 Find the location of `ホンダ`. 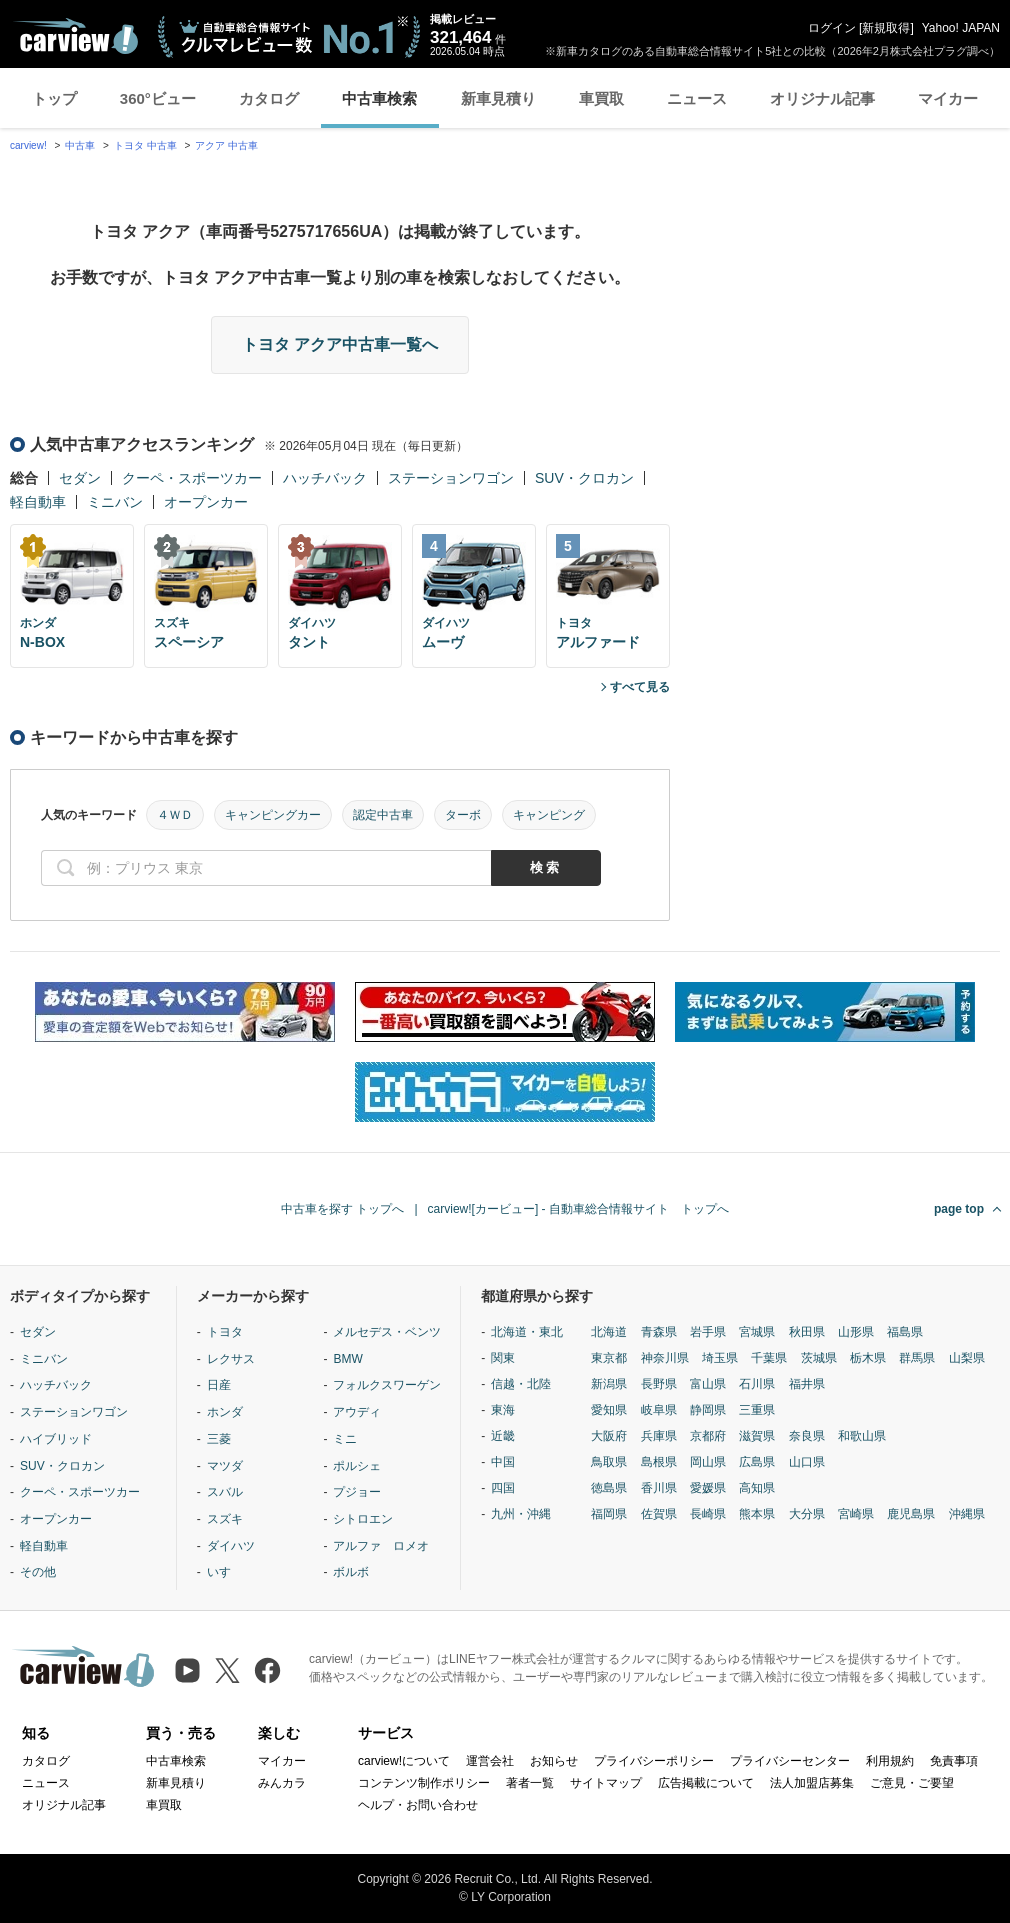

ホンダ is located at coordinates (225, 1412).